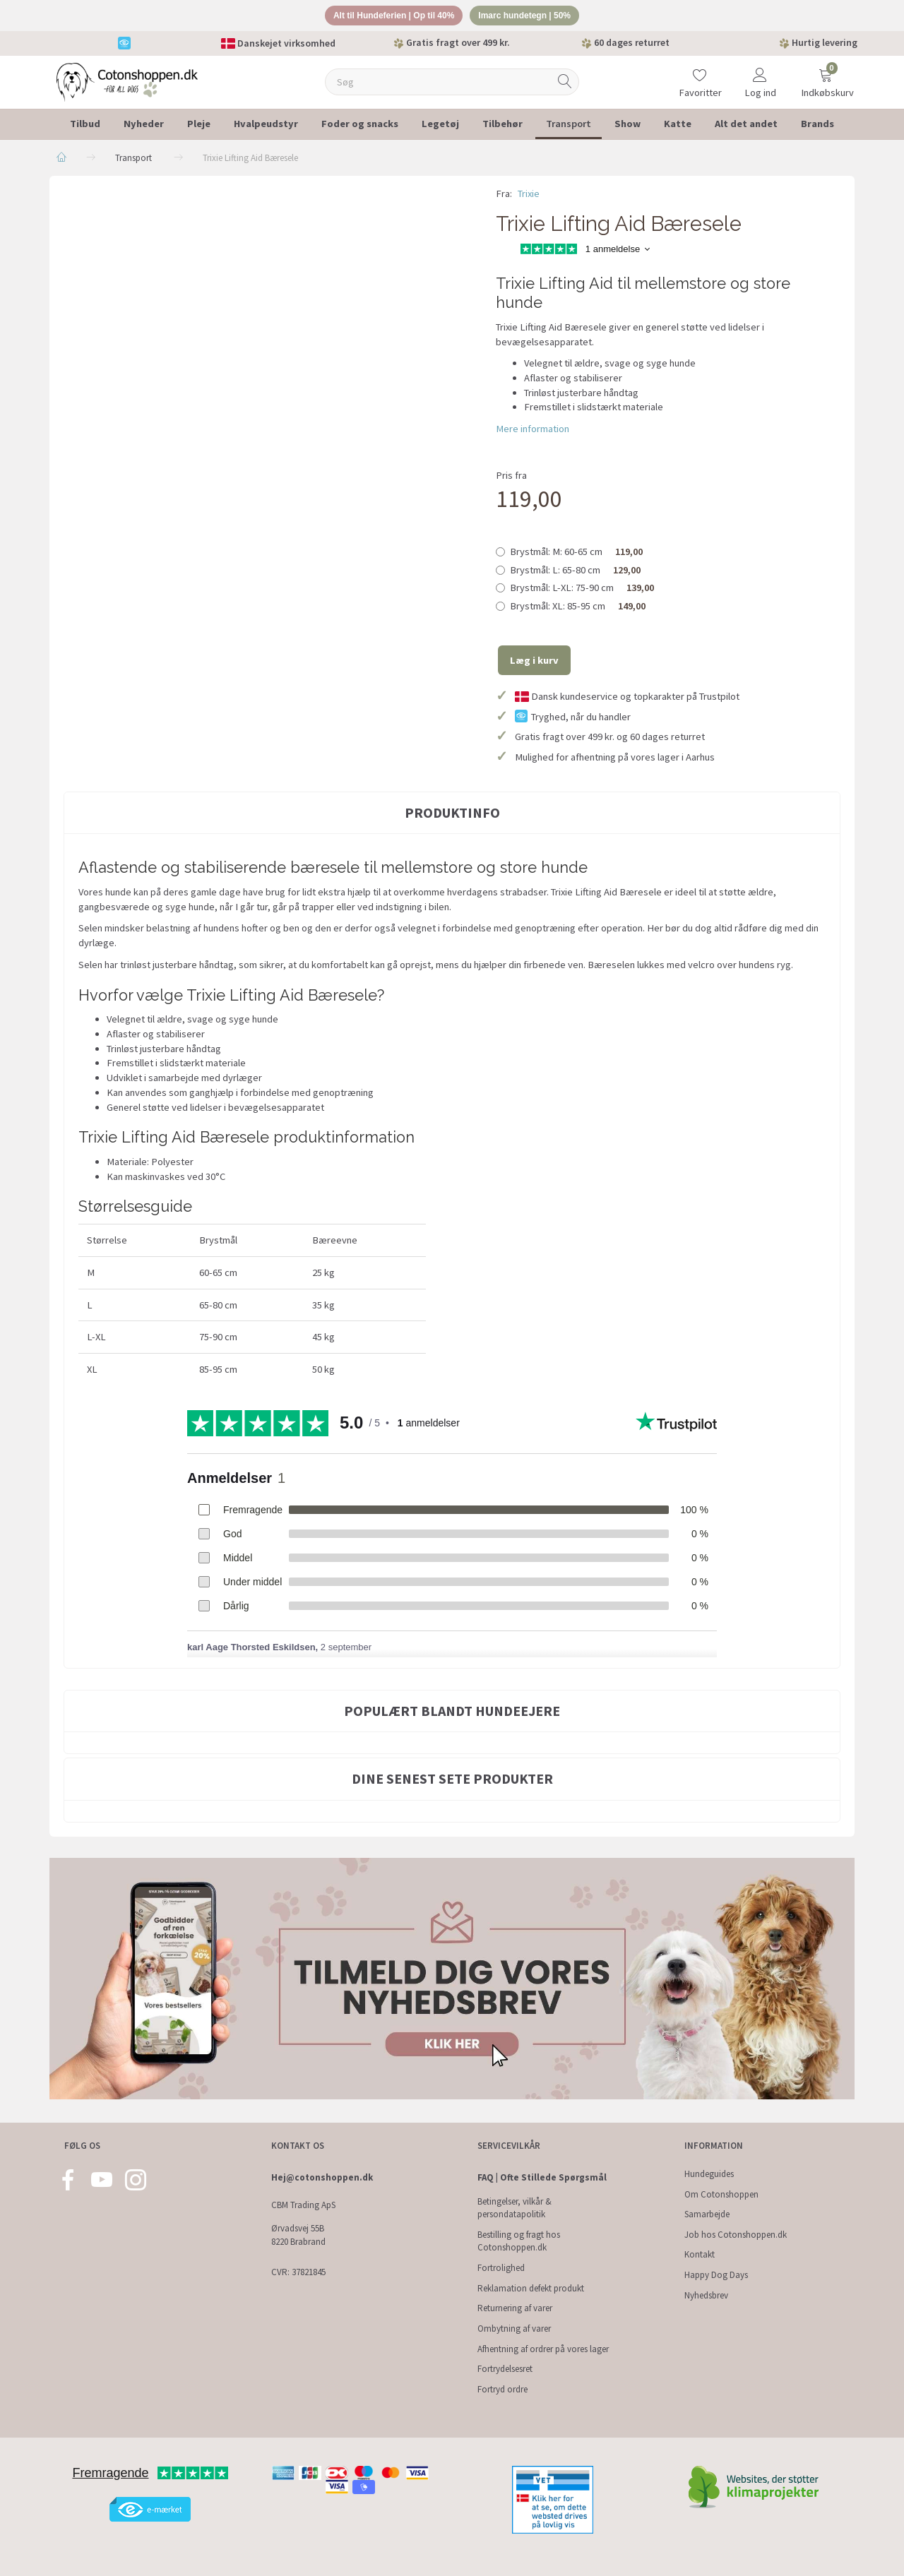  Describe the element at coordinates (565, 84) in the screenshot. I see `[Søg]` at that location.